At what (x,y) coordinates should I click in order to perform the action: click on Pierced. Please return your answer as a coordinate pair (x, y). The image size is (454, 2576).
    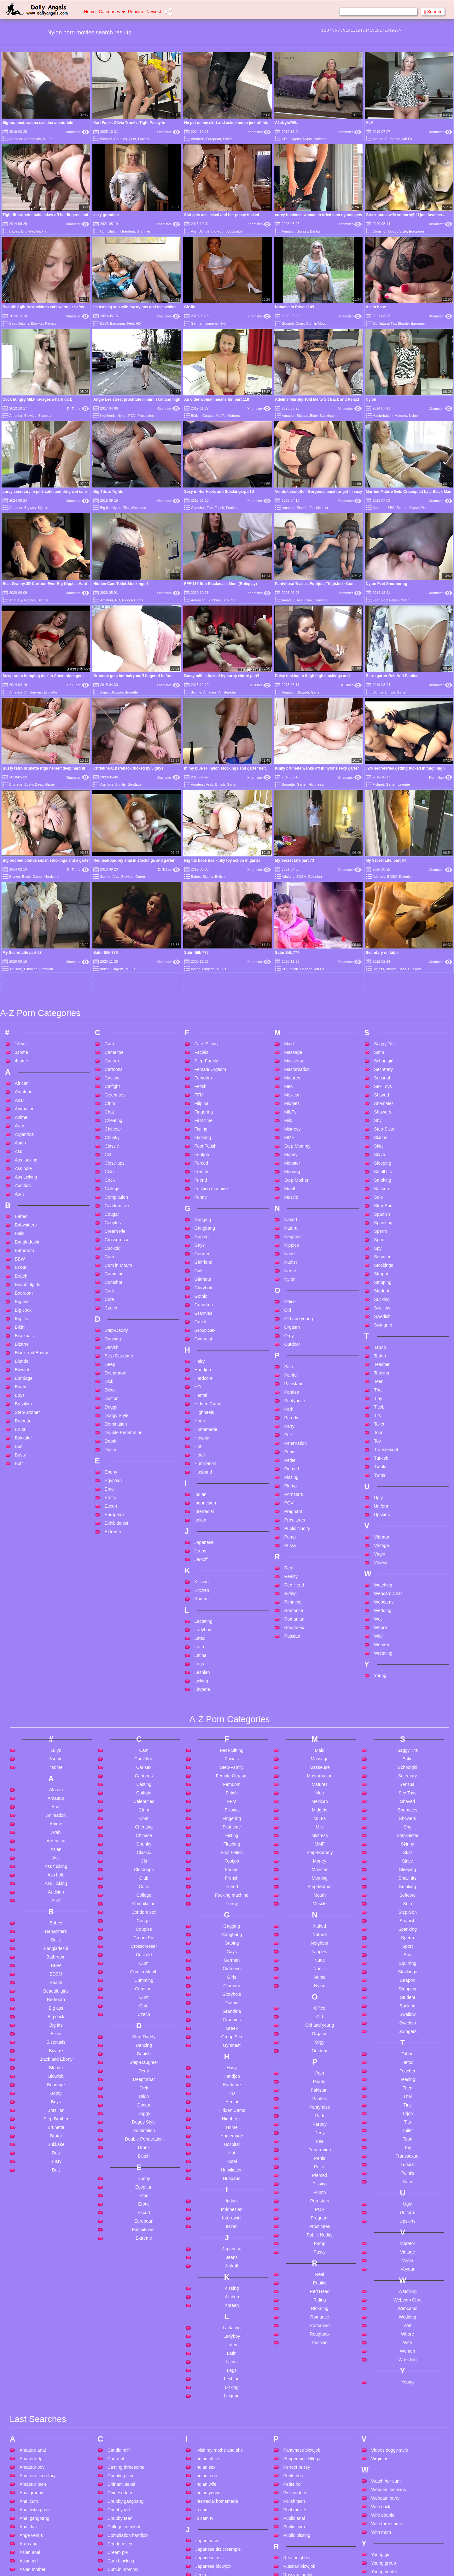
    Looking at the image, I should click on (291, 1288).